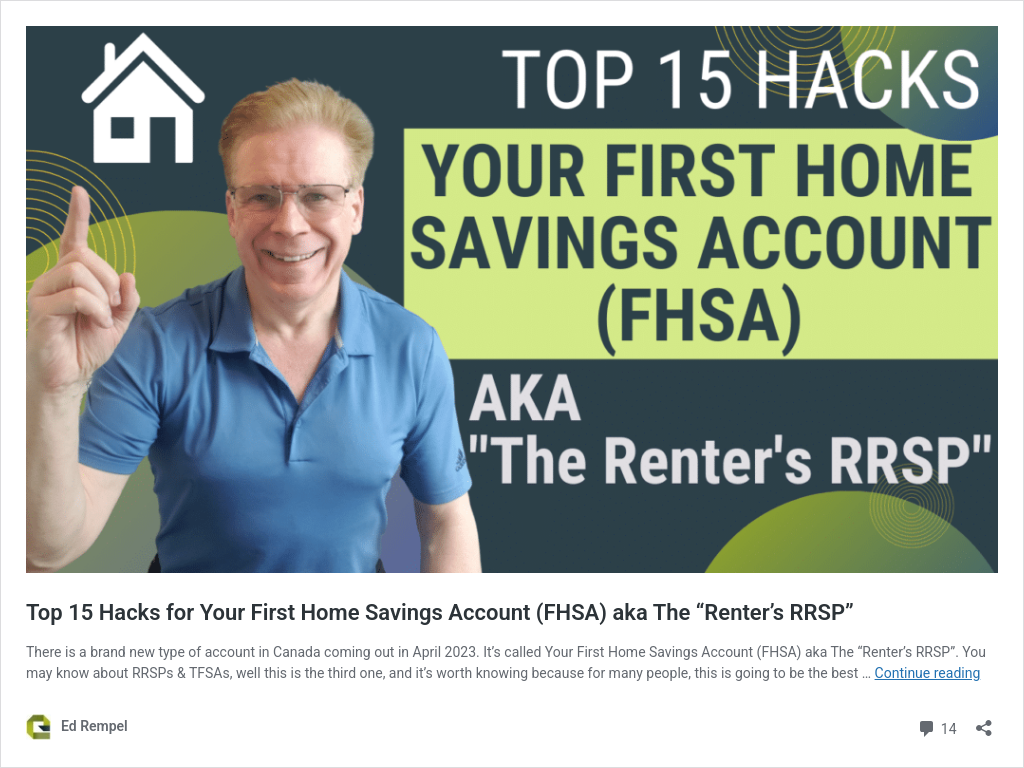  Describe the element at coordinates (936, 726) in the screenshot. I see `14` at that location.